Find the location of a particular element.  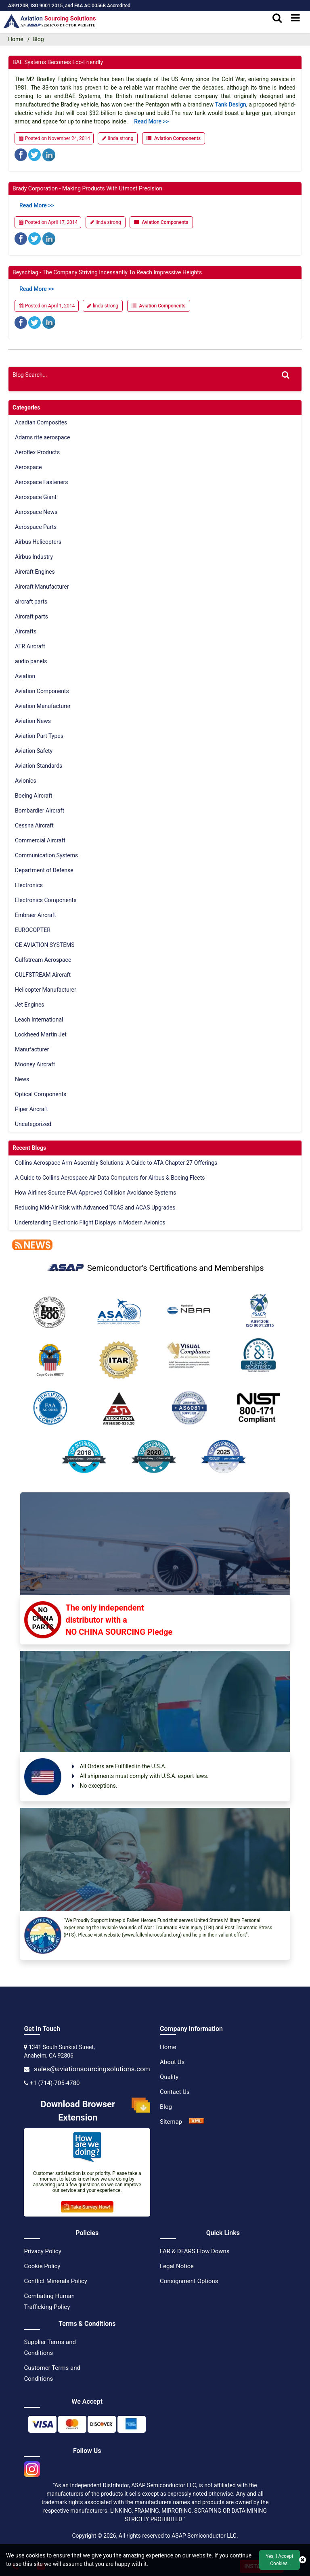

GE AVIATION SYSTEMS is located at coordinates (45, 945).